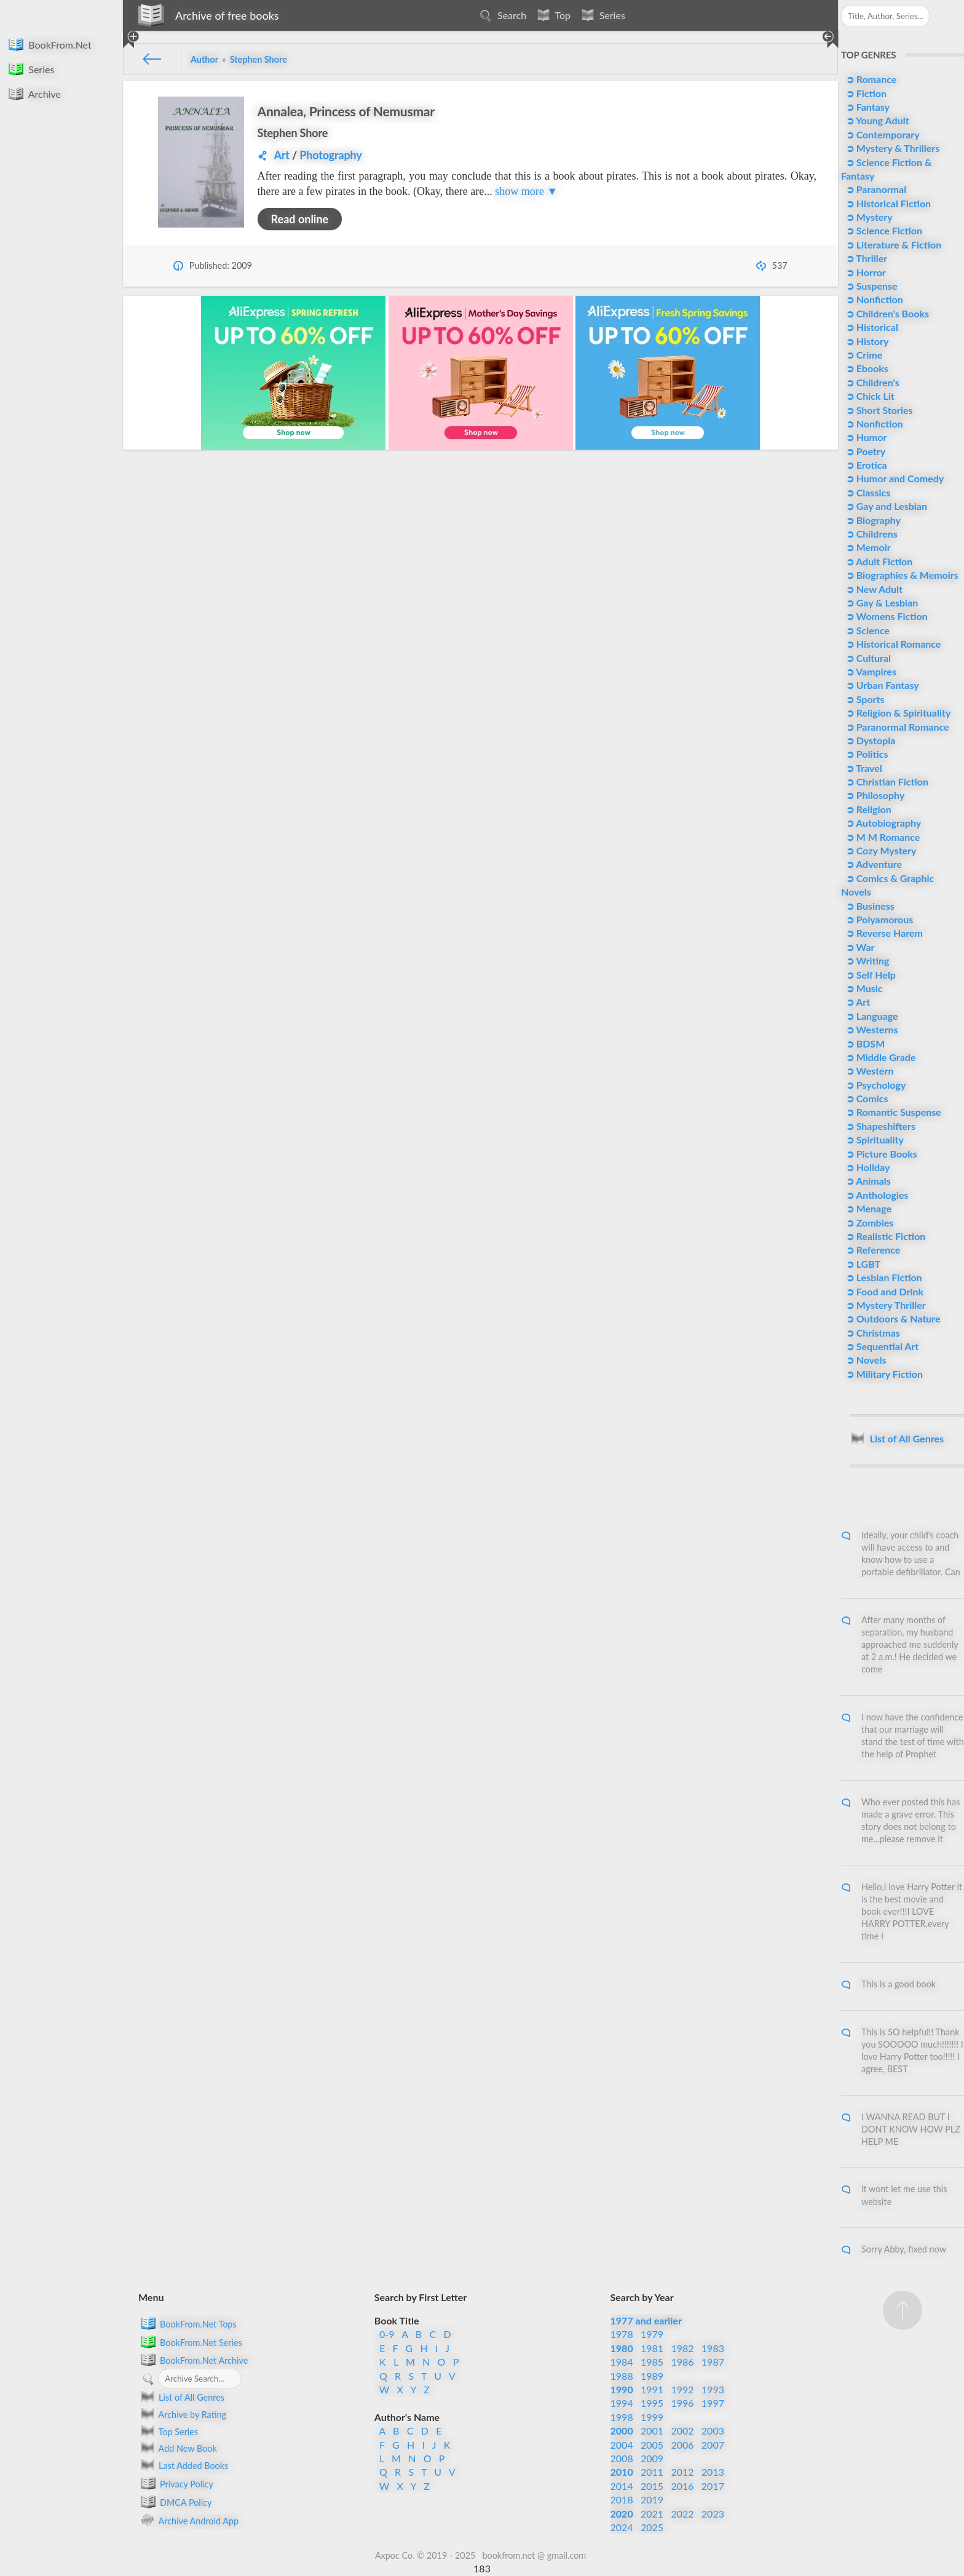 The width and height of the screenshot is (964, 2576). What do you see at coordinates (621, 2486) in the screenshot?
I see `2014` at bounding box center [621, 2486].